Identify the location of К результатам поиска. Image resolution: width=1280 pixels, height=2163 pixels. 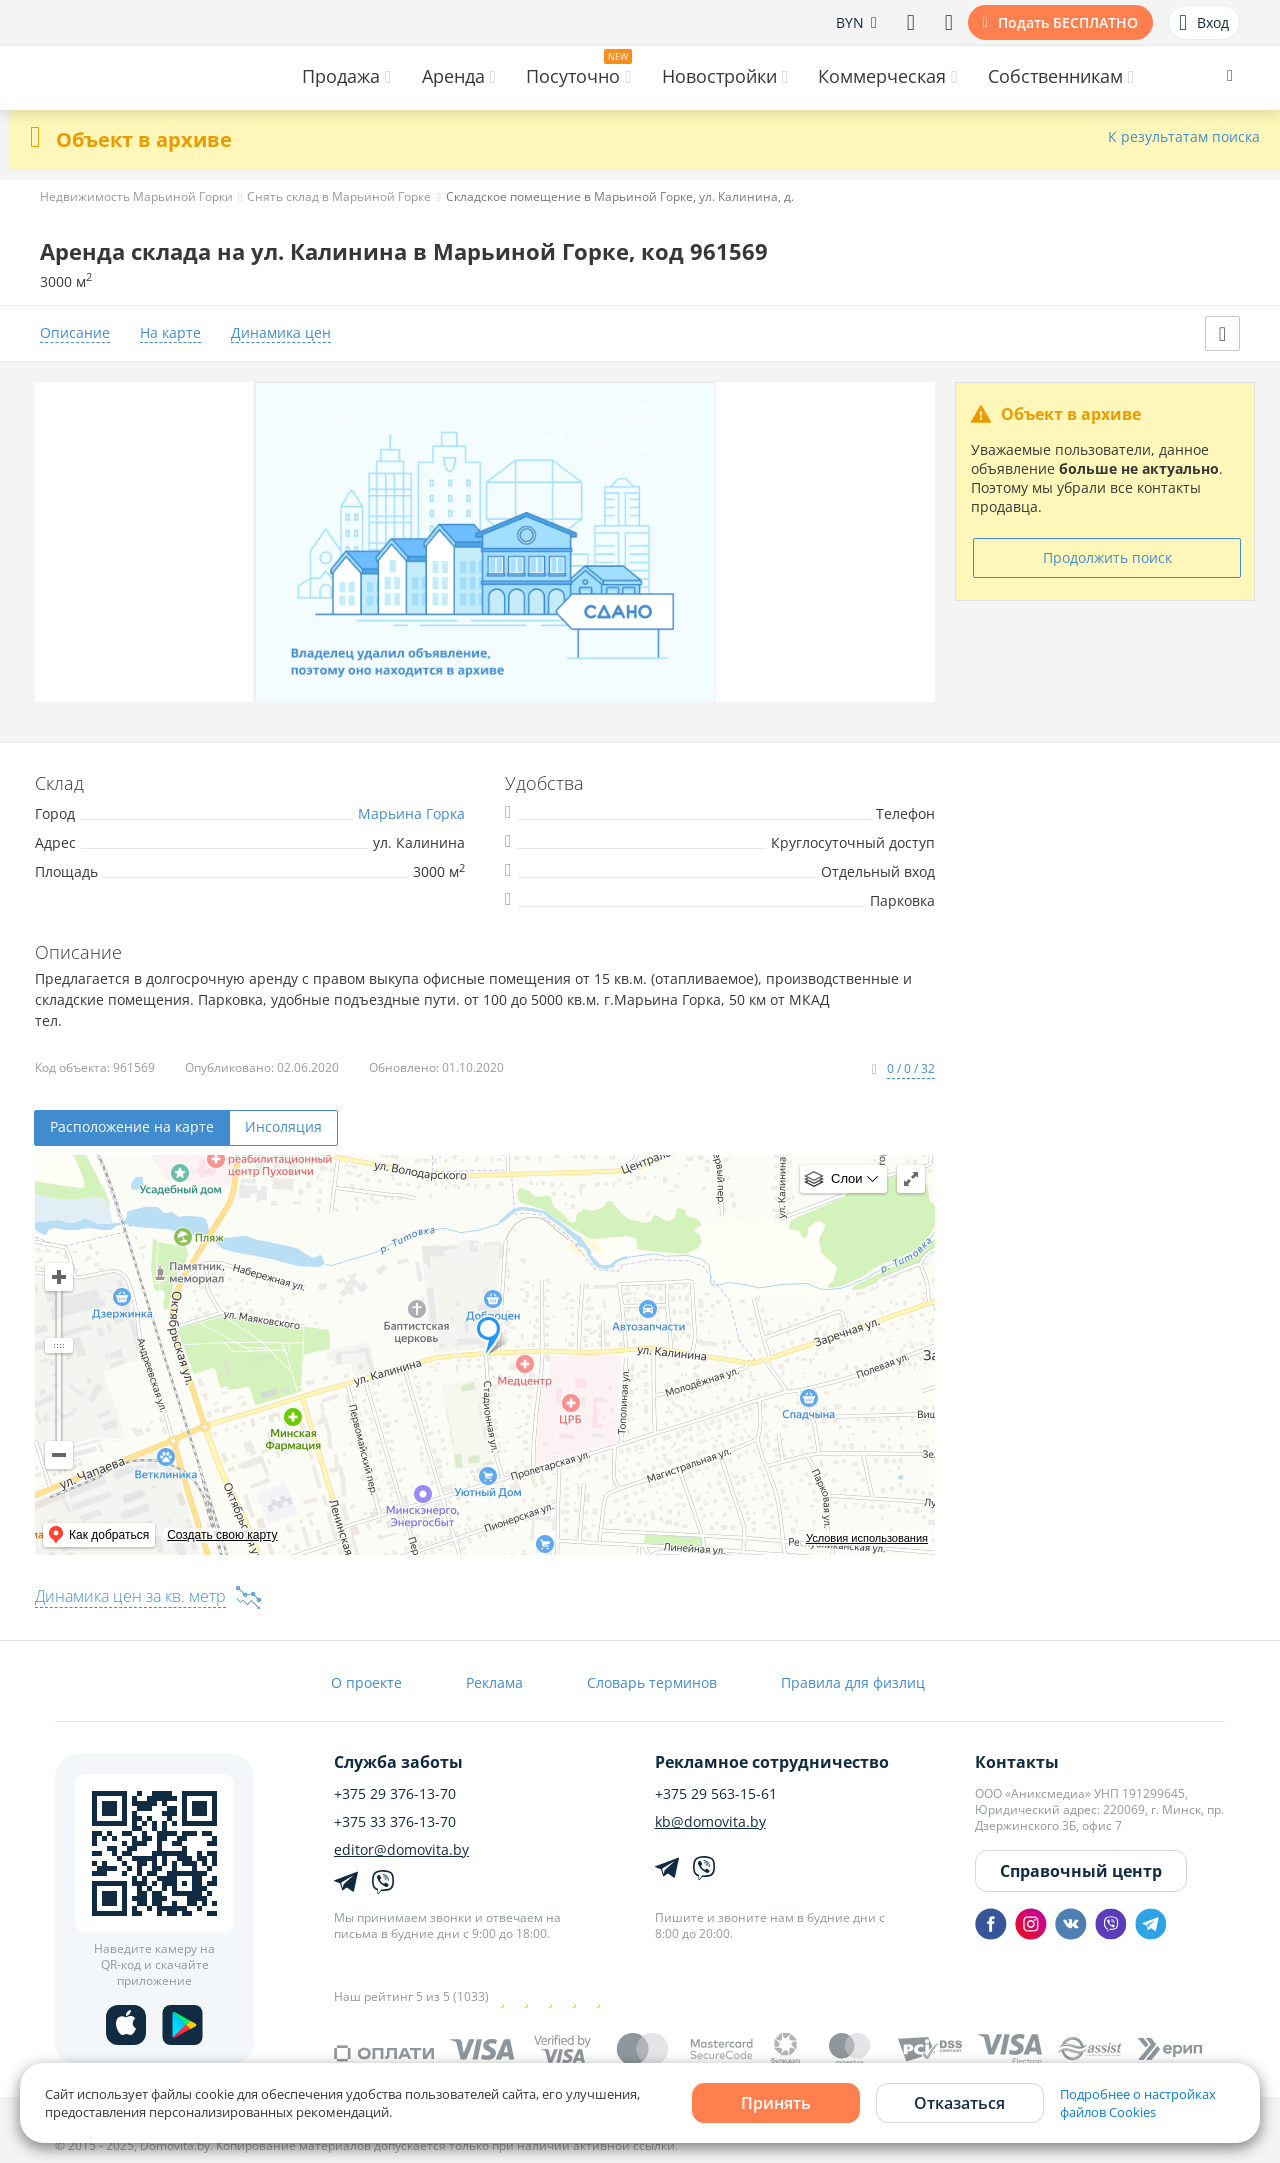
(1184, 137).